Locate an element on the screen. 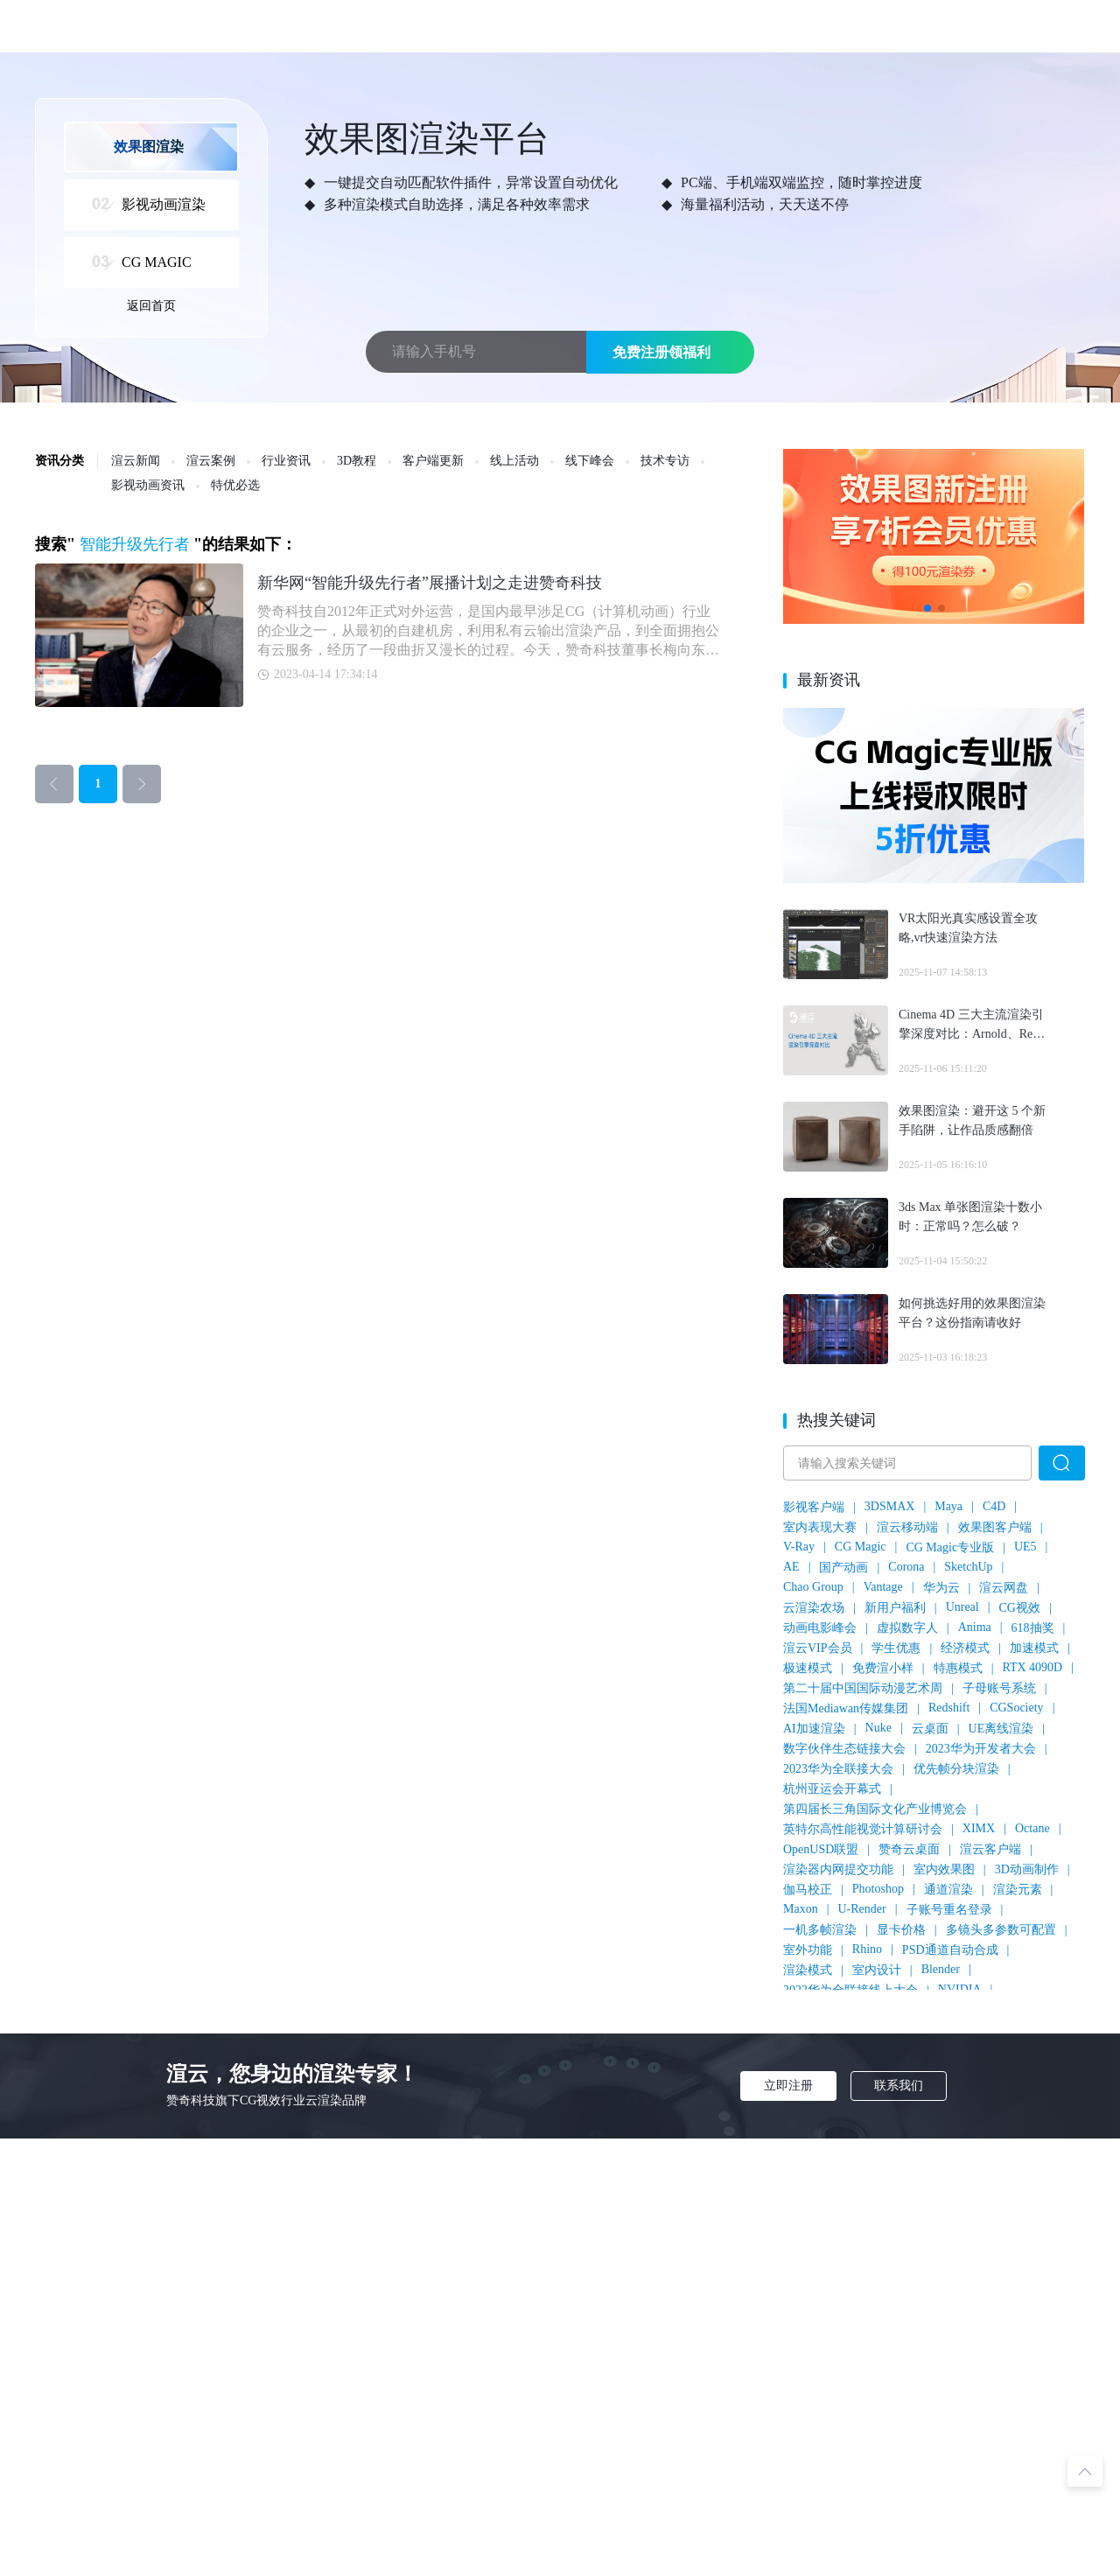  C4D is located at coordinates (994, 1506).